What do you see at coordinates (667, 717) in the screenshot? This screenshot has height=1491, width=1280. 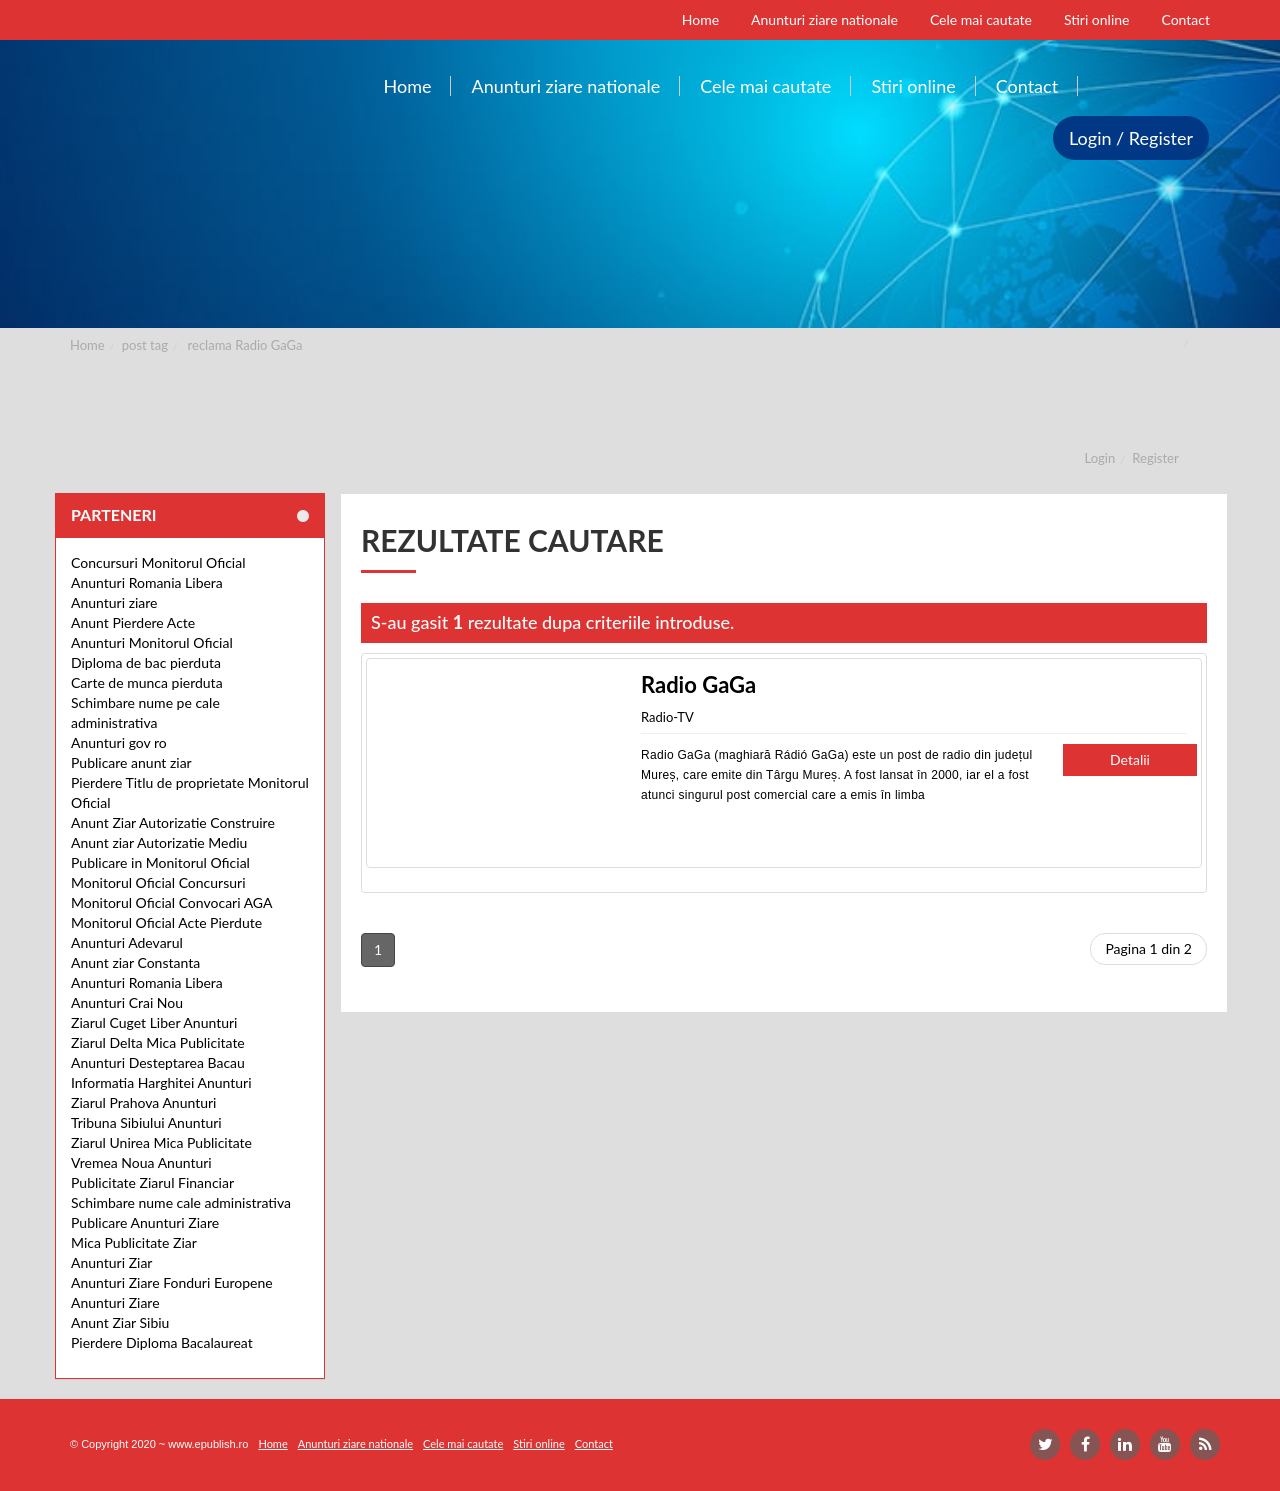 I see `Radio-TV` at bounding box center [667, 717].